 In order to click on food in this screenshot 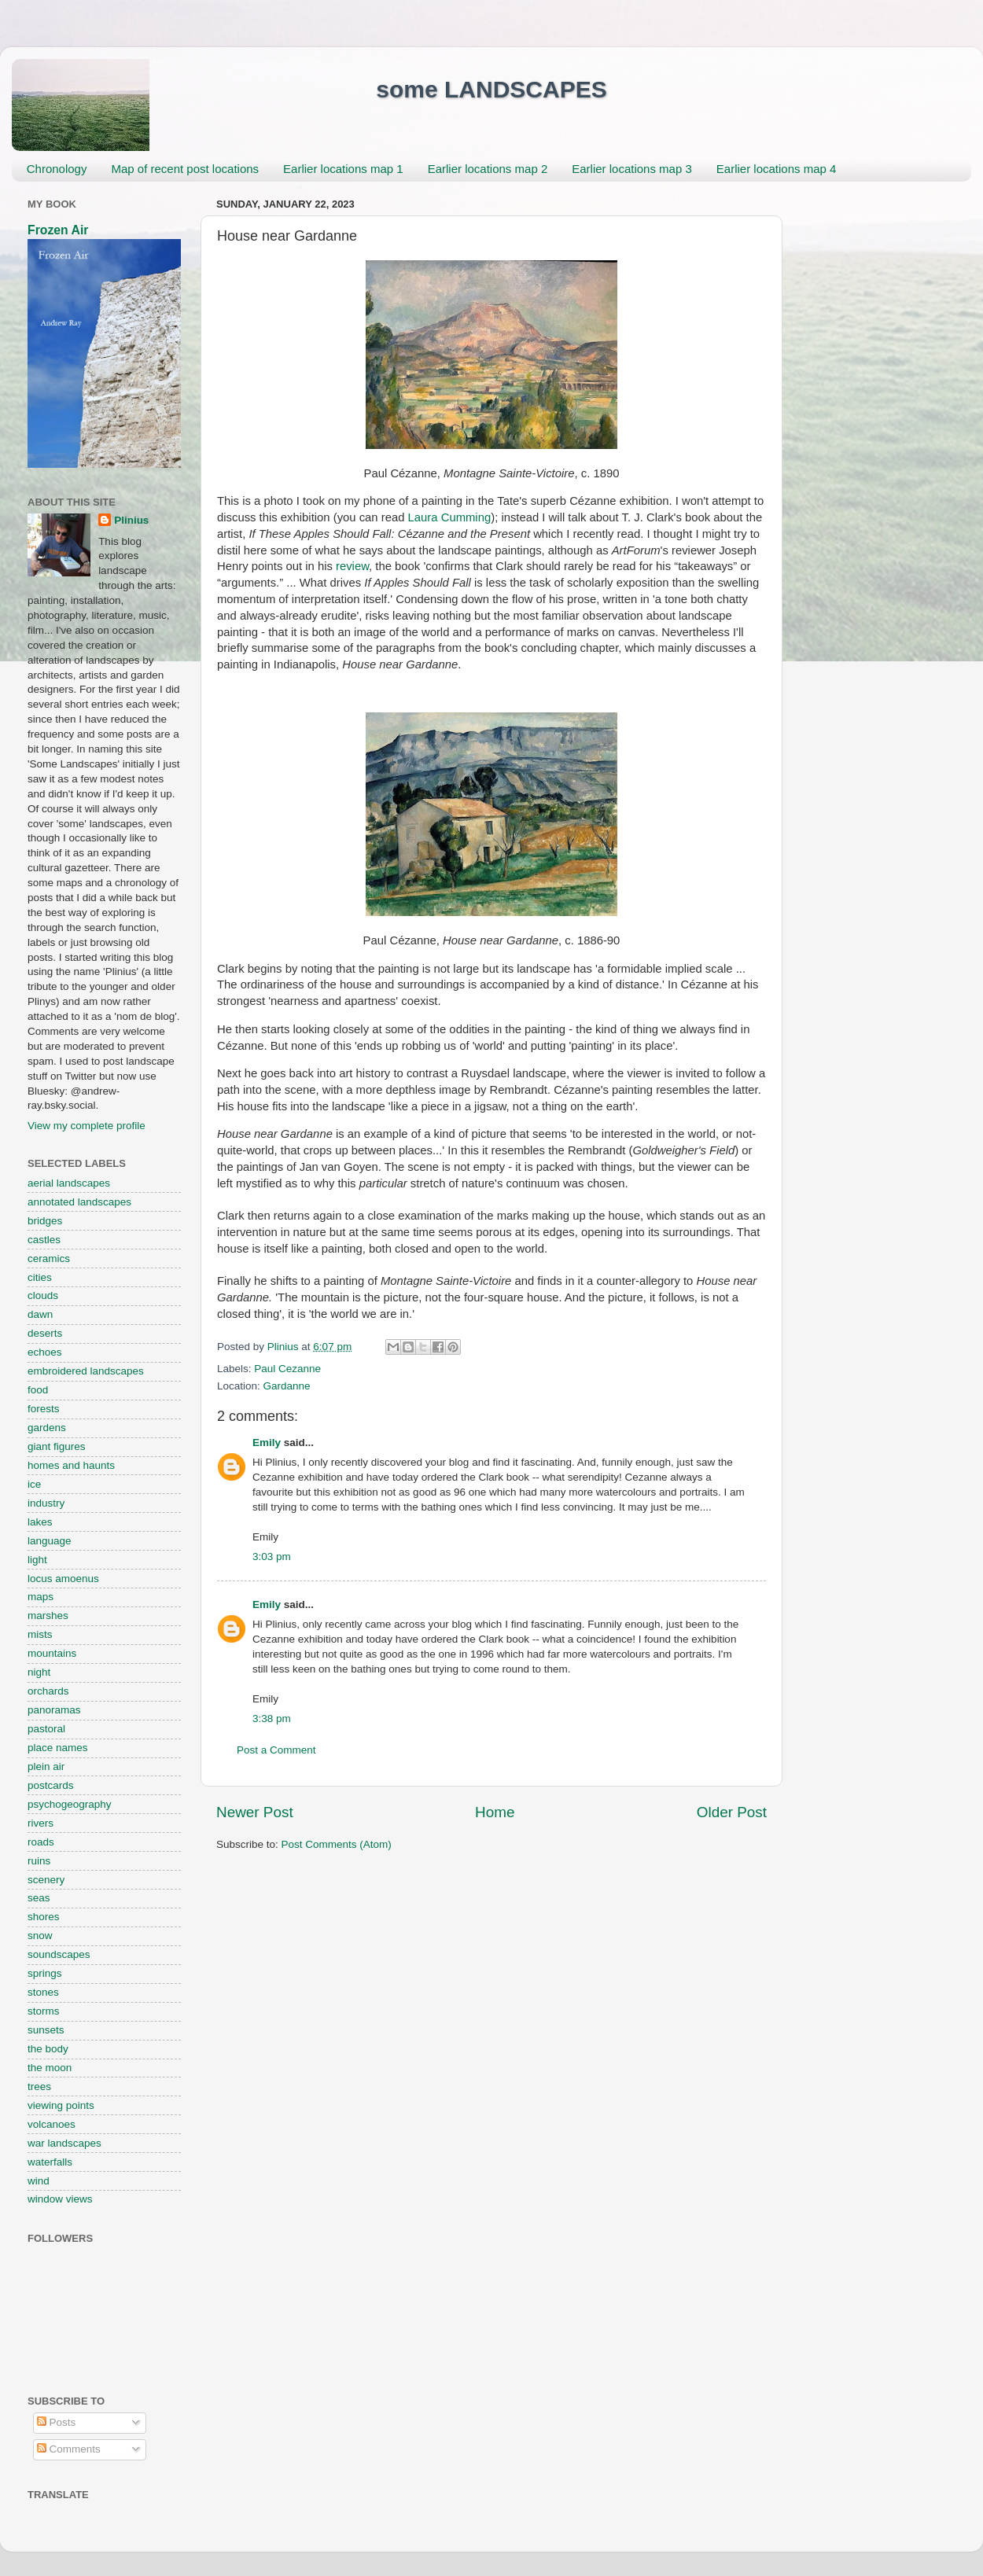, I will do `click(38, 1390)`.